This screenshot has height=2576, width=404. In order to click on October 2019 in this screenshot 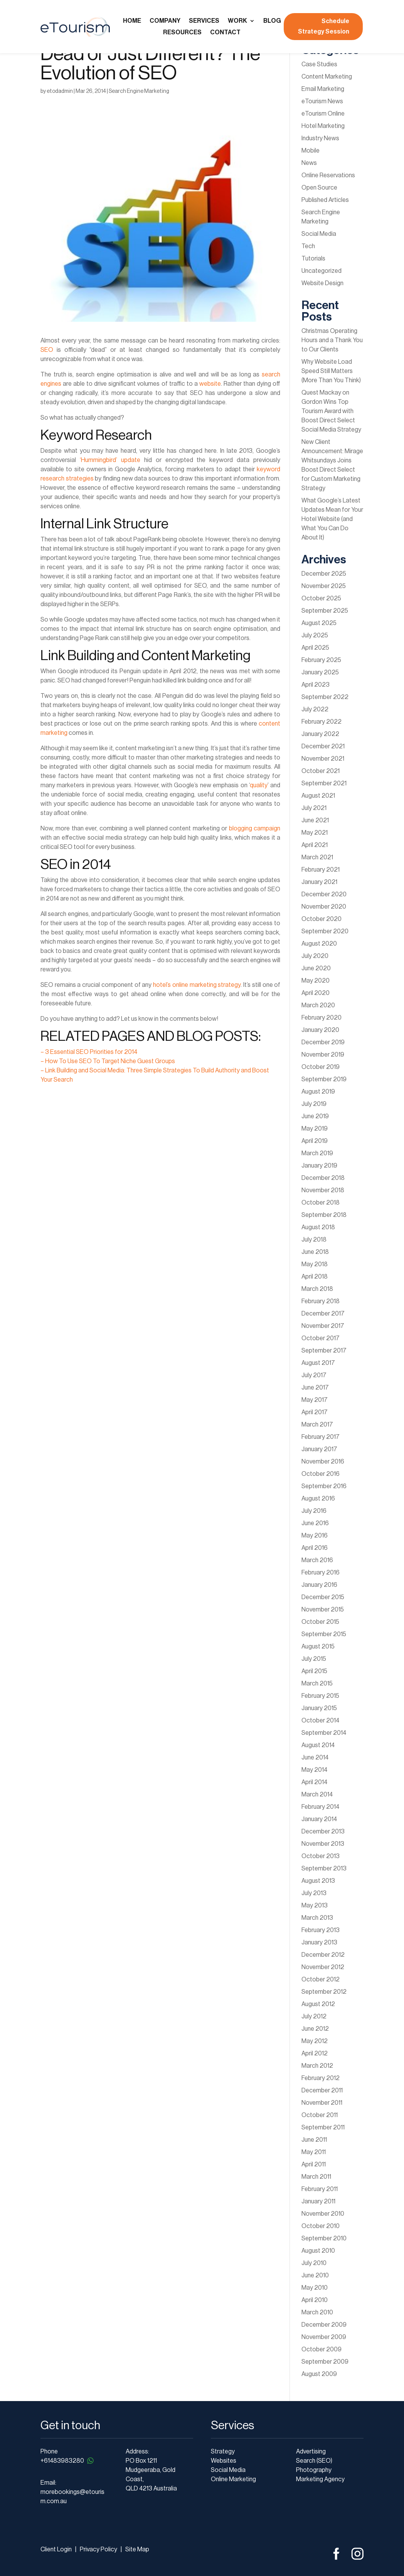, I will do `click(320, 1067)`.